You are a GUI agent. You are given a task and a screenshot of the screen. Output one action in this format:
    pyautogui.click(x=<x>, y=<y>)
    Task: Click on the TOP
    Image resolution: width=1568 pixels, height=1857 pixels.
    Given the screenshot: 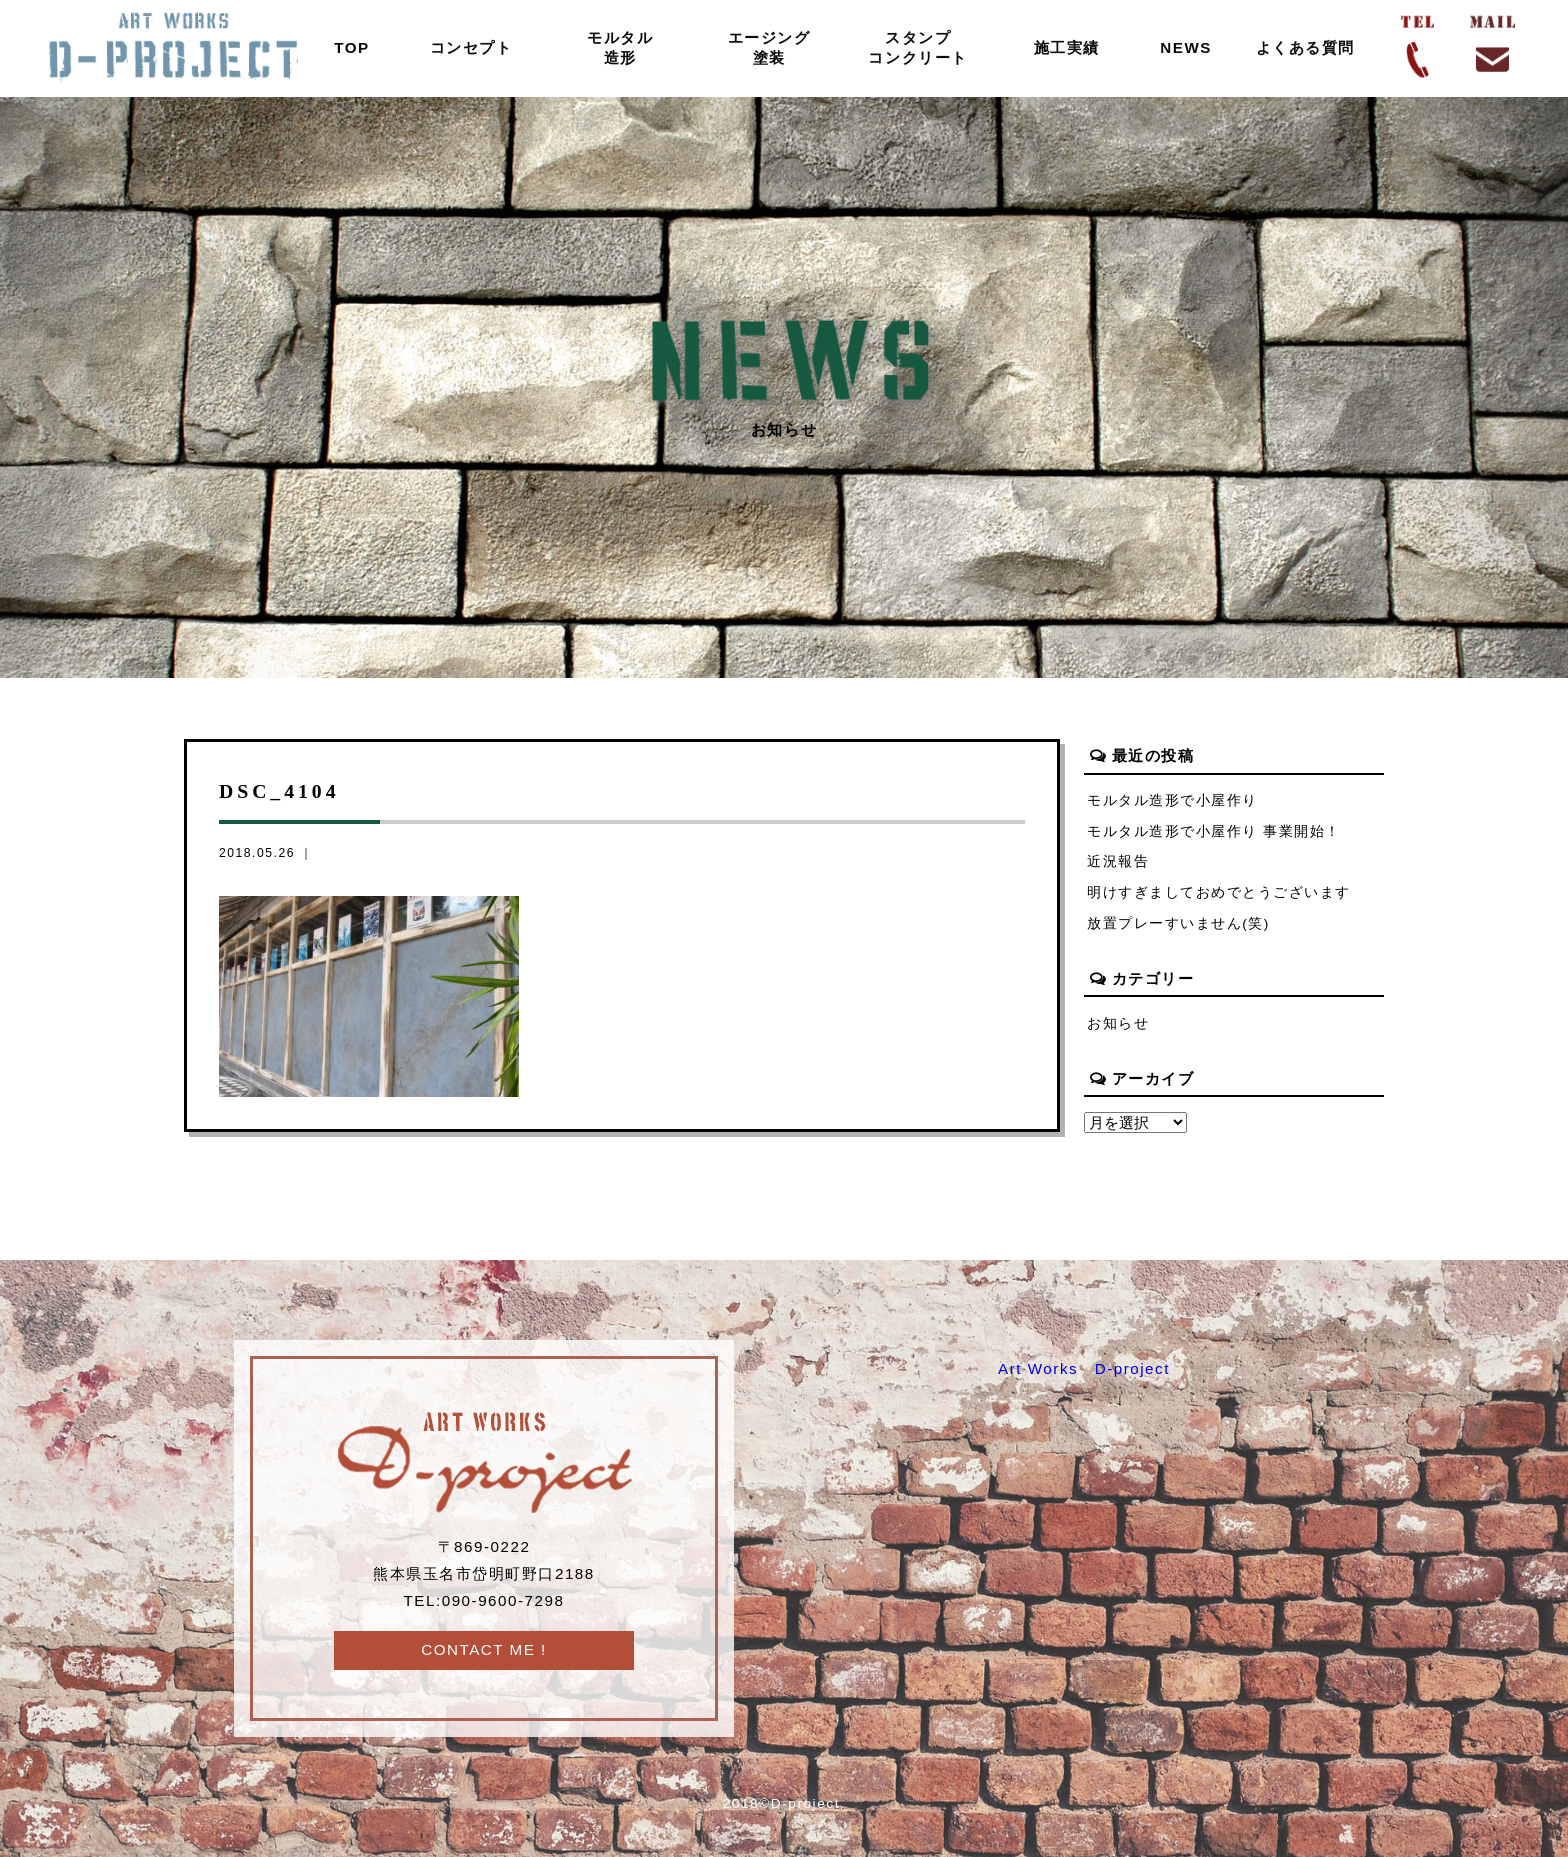 What is the action you would take?
    pyautogui.click(x=352, y=47)
    